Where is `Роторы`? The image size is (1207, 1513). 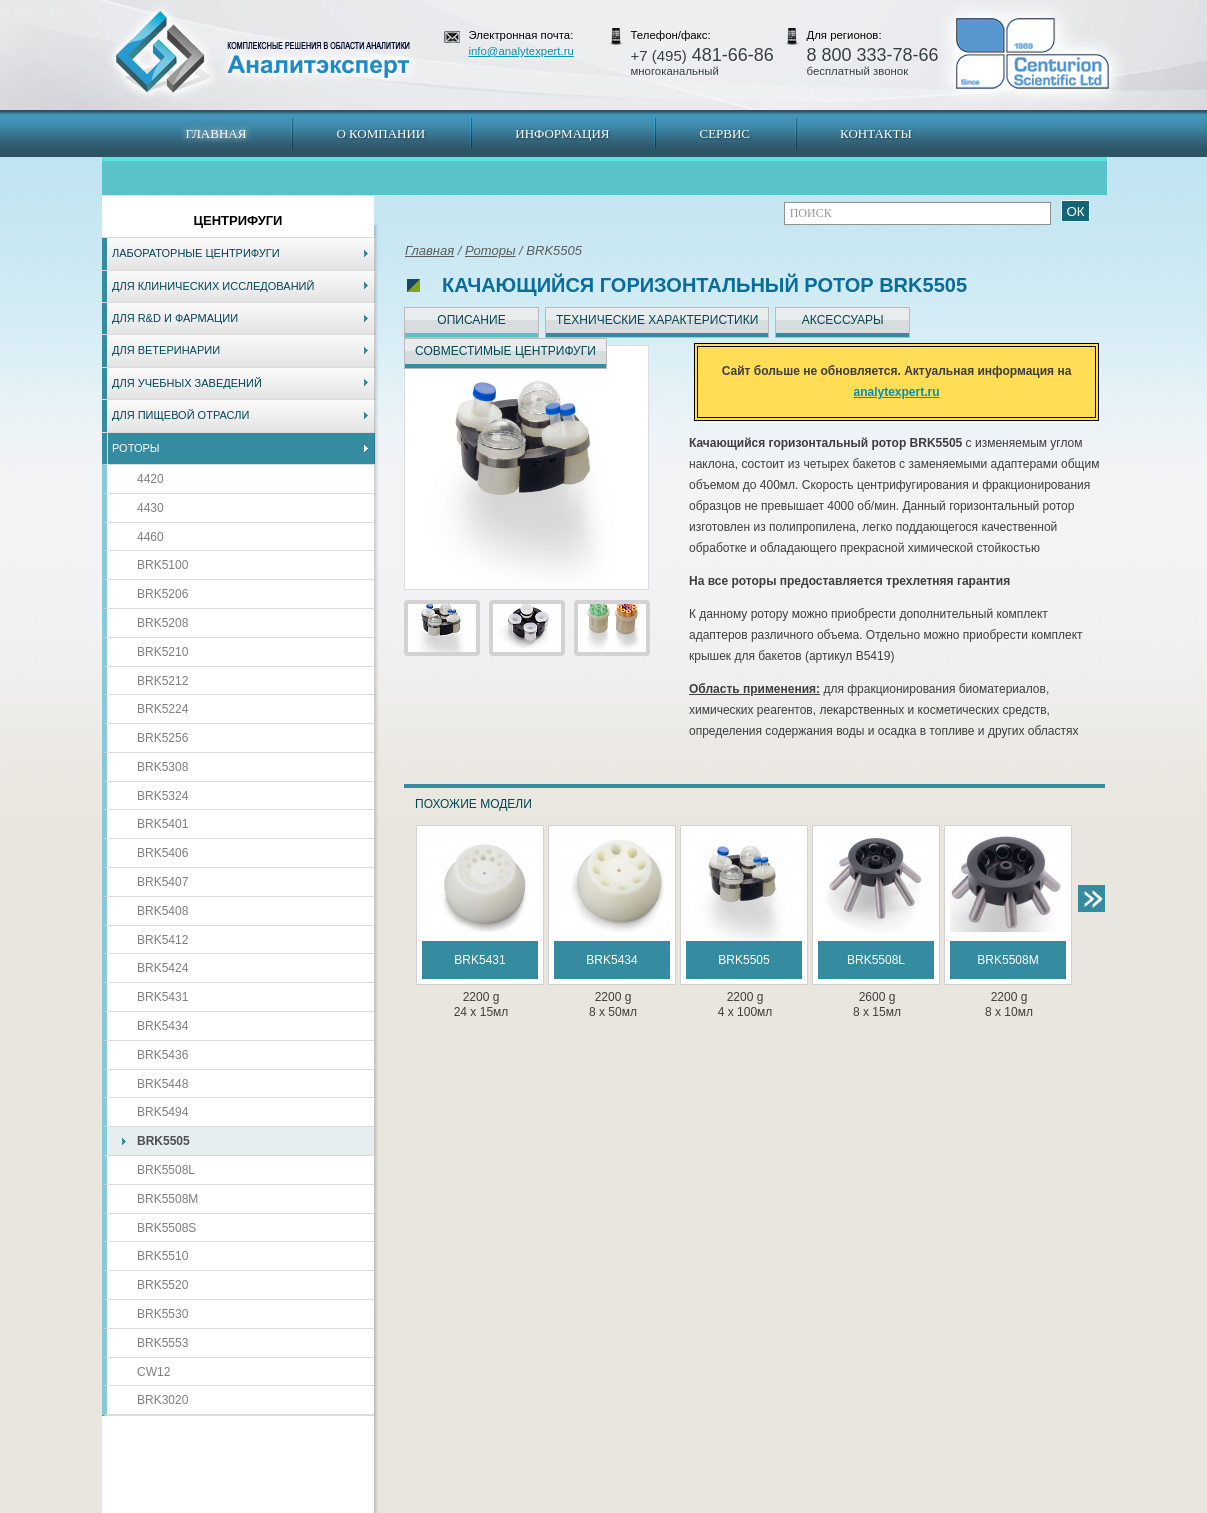
Роторы is located at coordinates (136, 448).